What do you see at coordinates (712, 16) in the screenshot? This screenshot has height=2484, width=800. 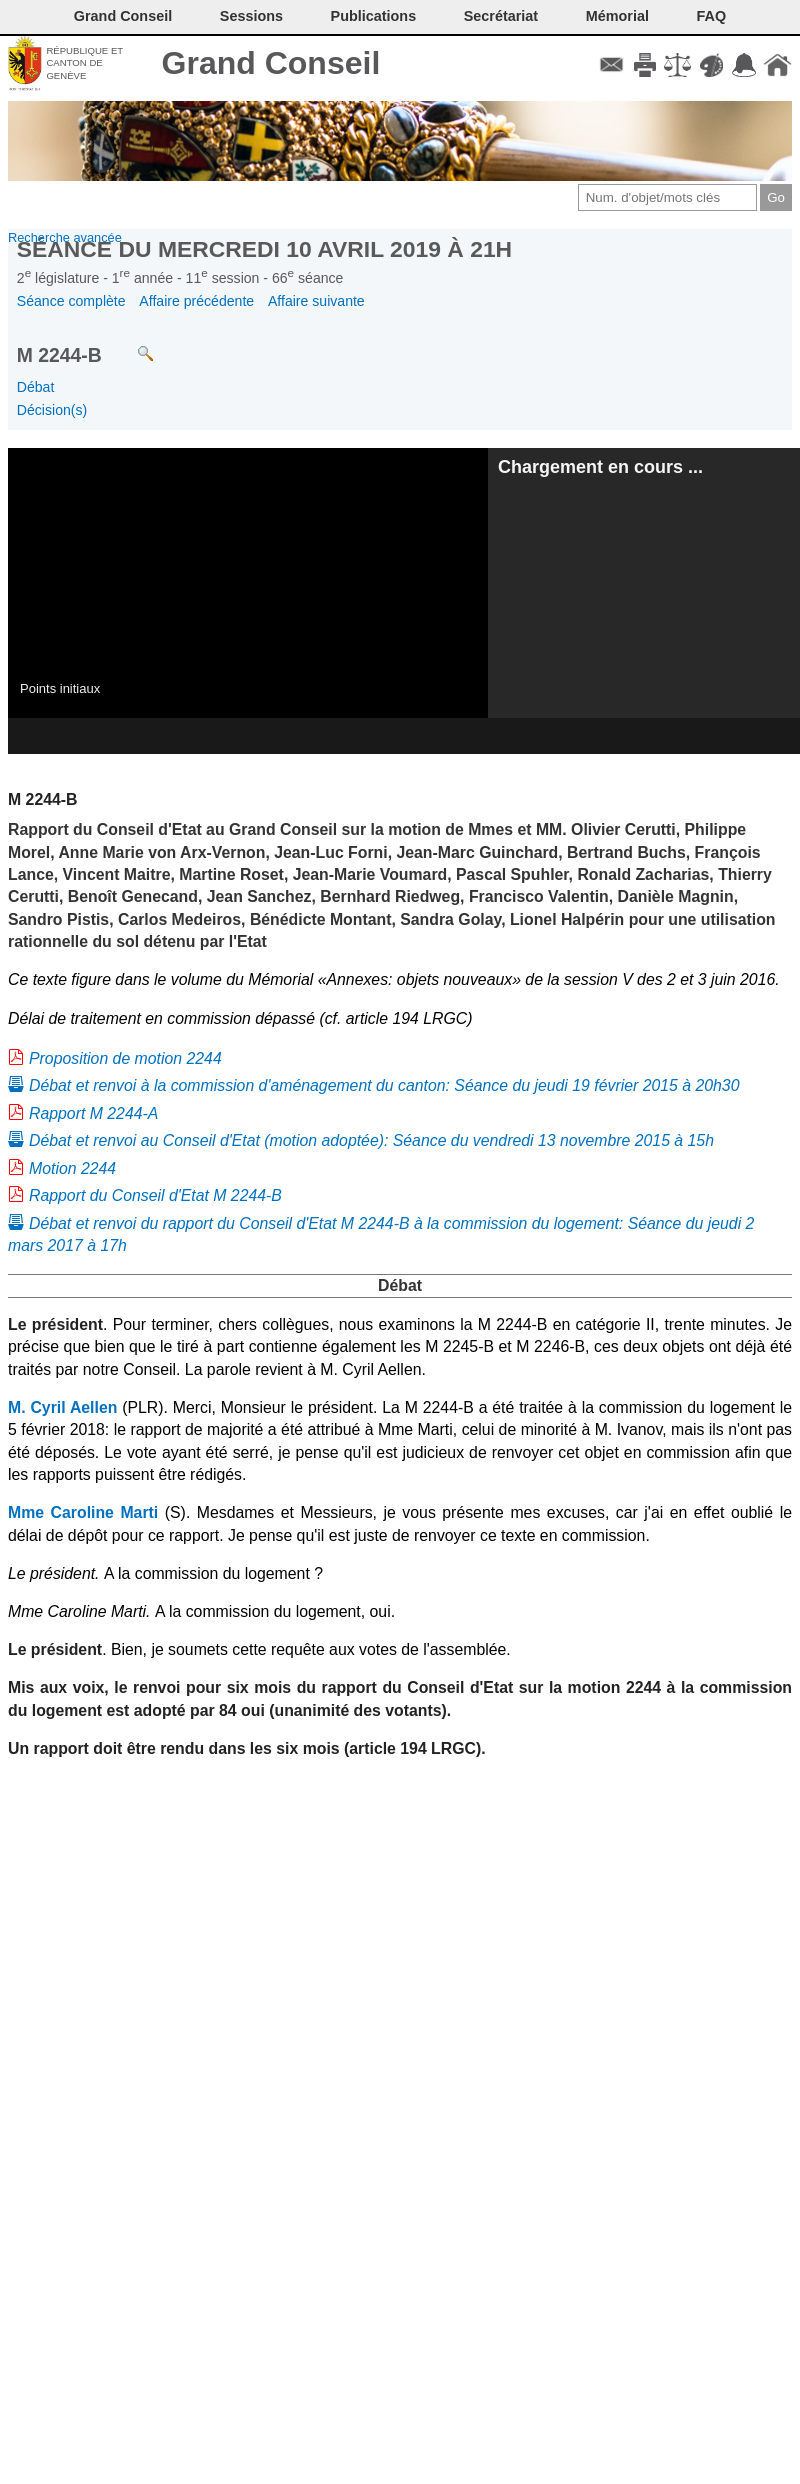 I see `FAQ` at bounding box center [712, 16].